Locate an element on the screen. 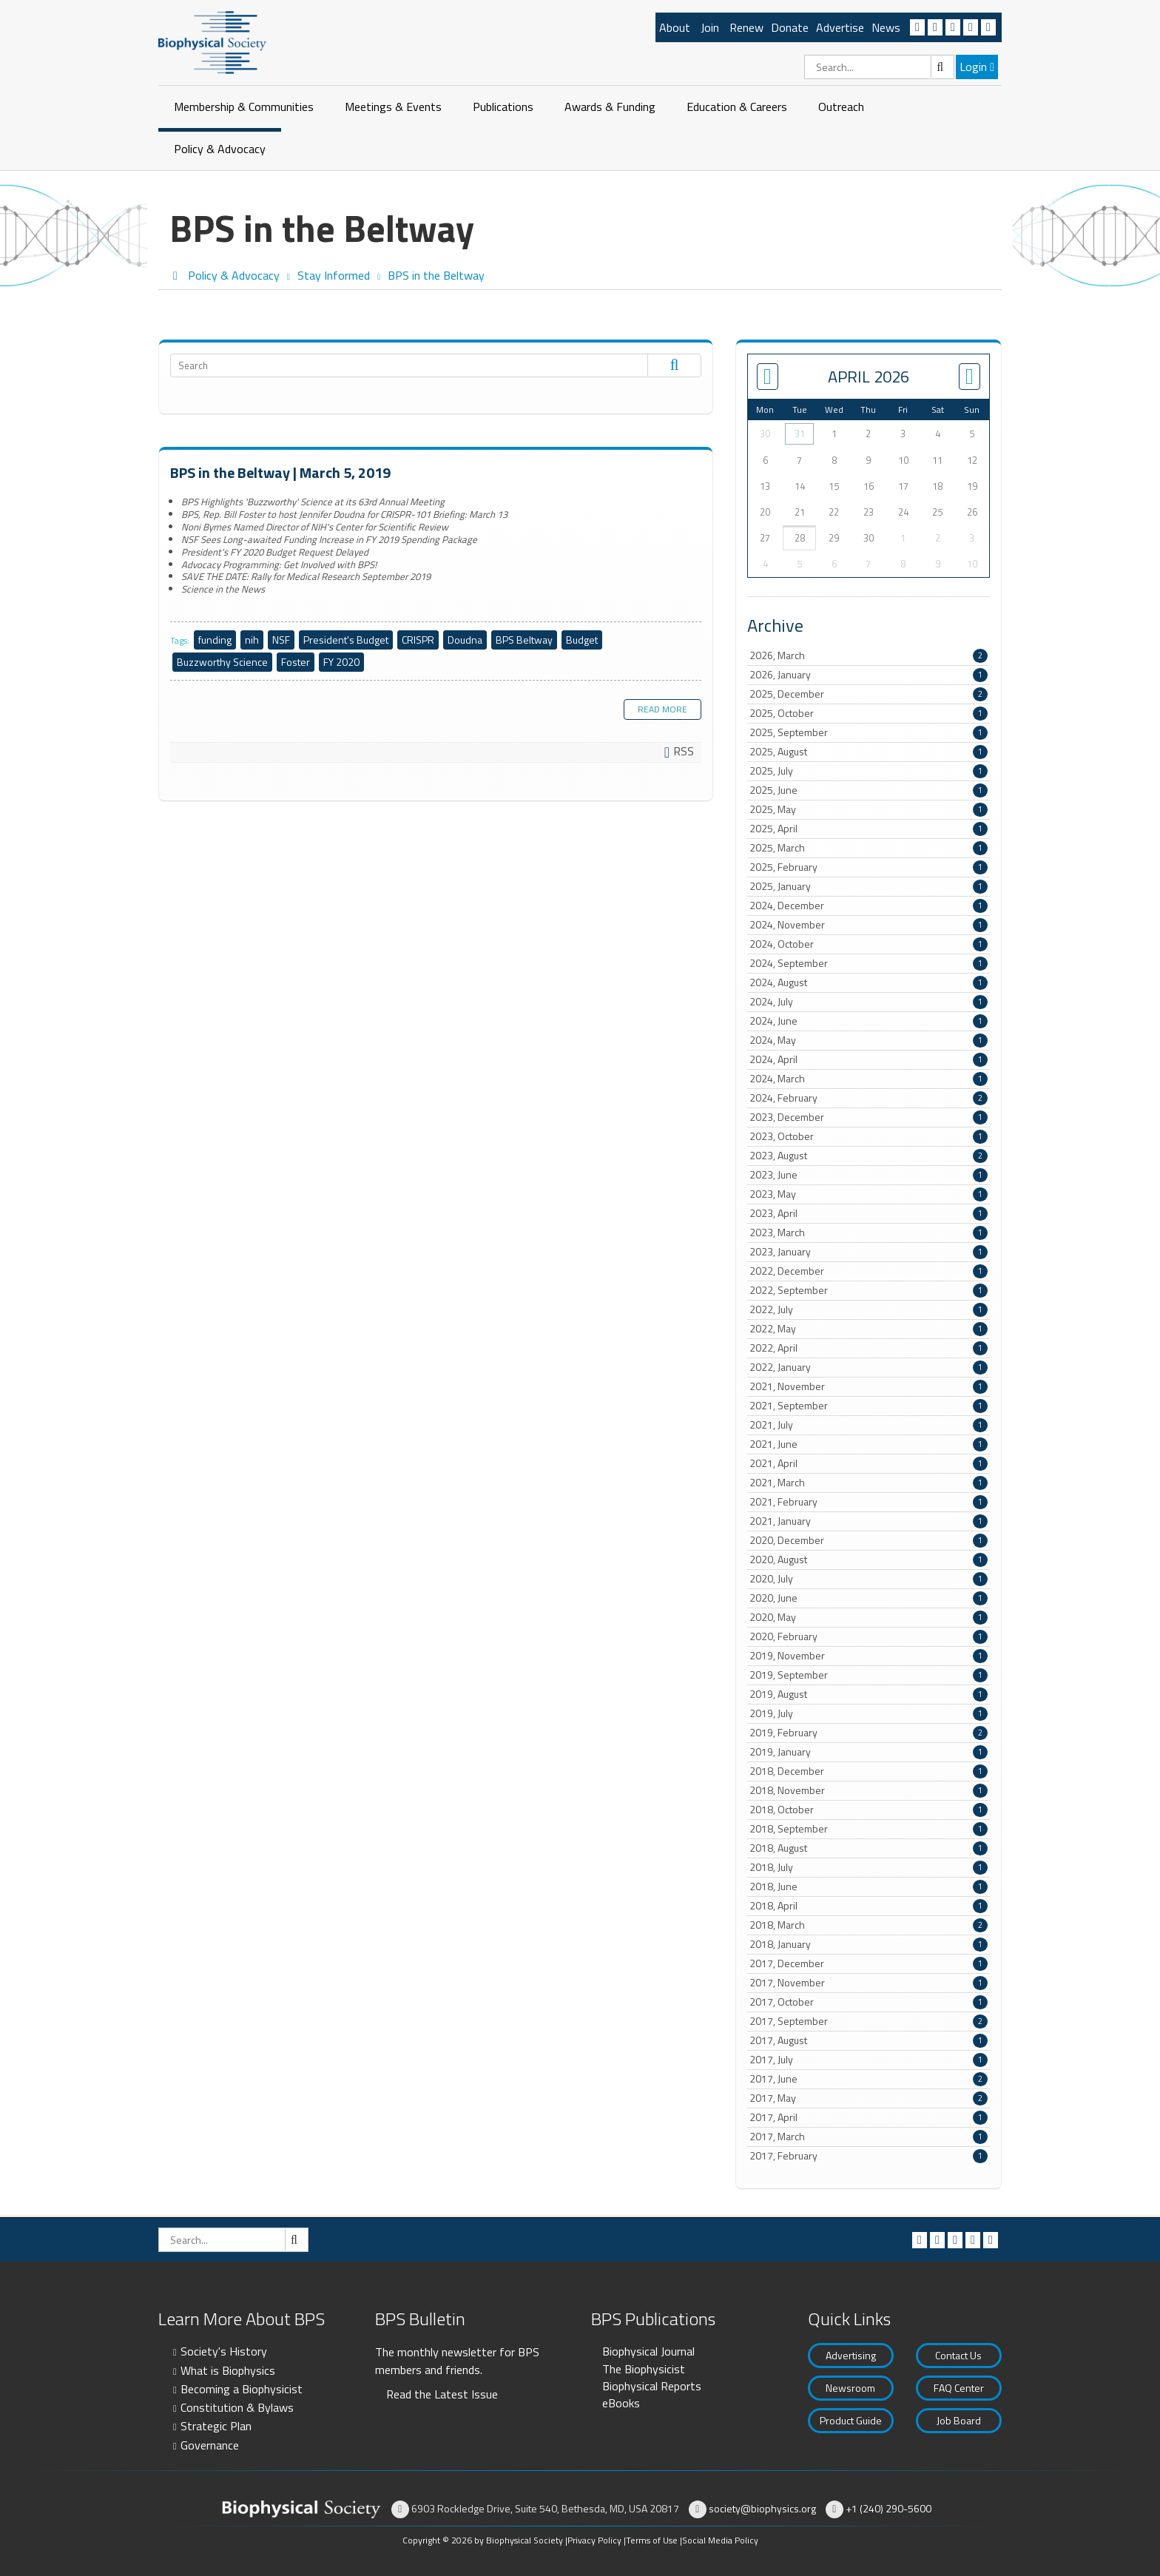  2017, December is located at coordinates (868, 1963).